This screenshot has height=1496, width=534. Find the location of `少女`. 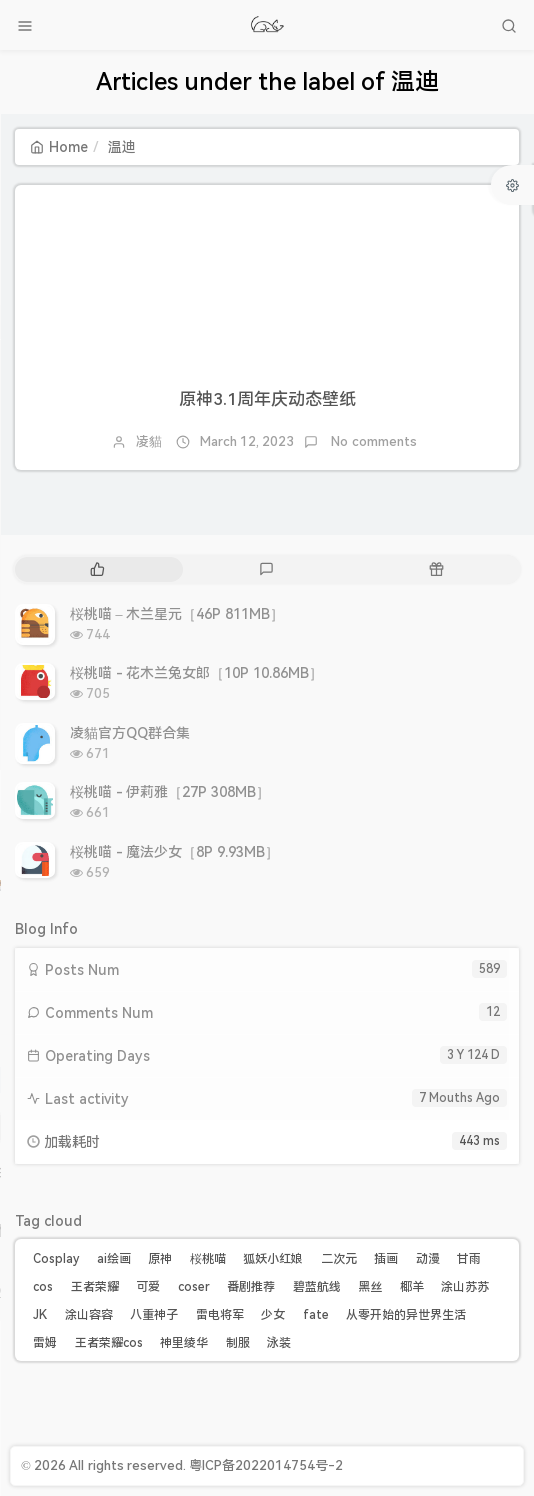

少女 is located at coordinates (273, 1315).